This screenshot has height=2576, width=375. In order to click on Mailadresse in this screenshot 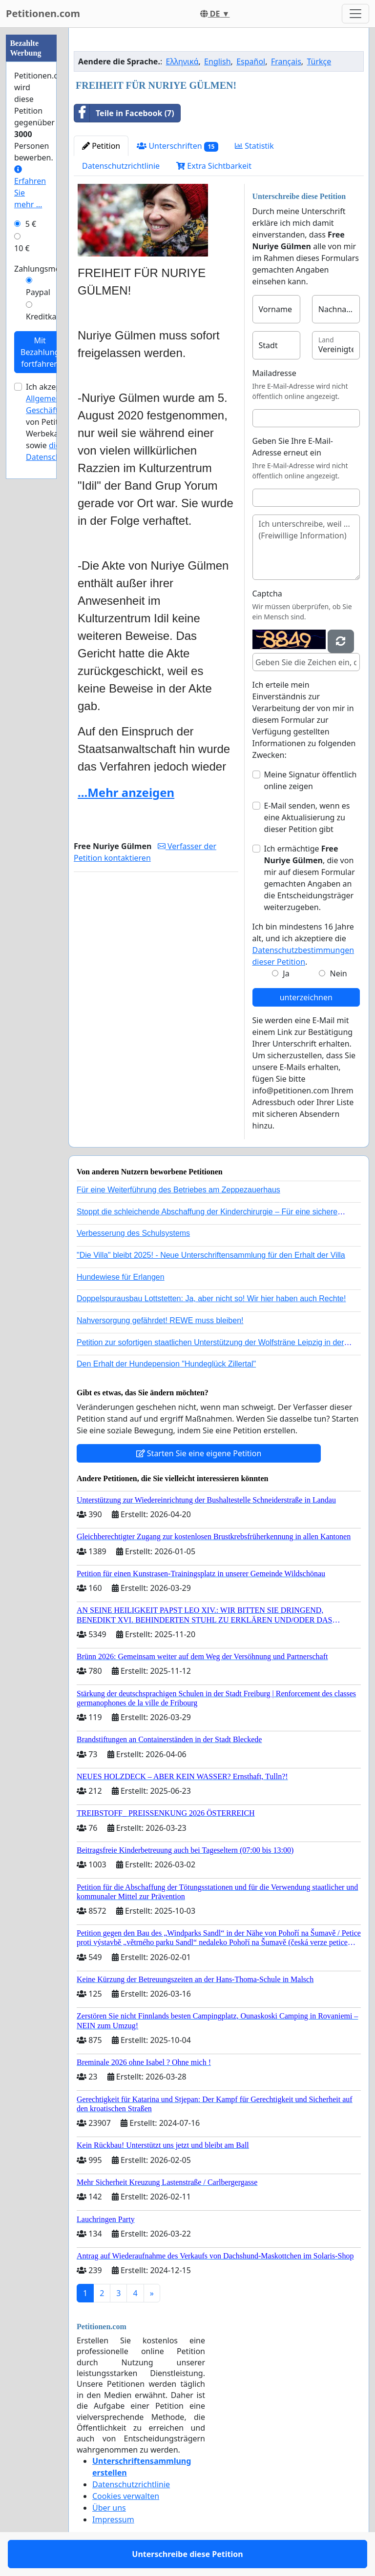, I will do `click(274, 373)`.